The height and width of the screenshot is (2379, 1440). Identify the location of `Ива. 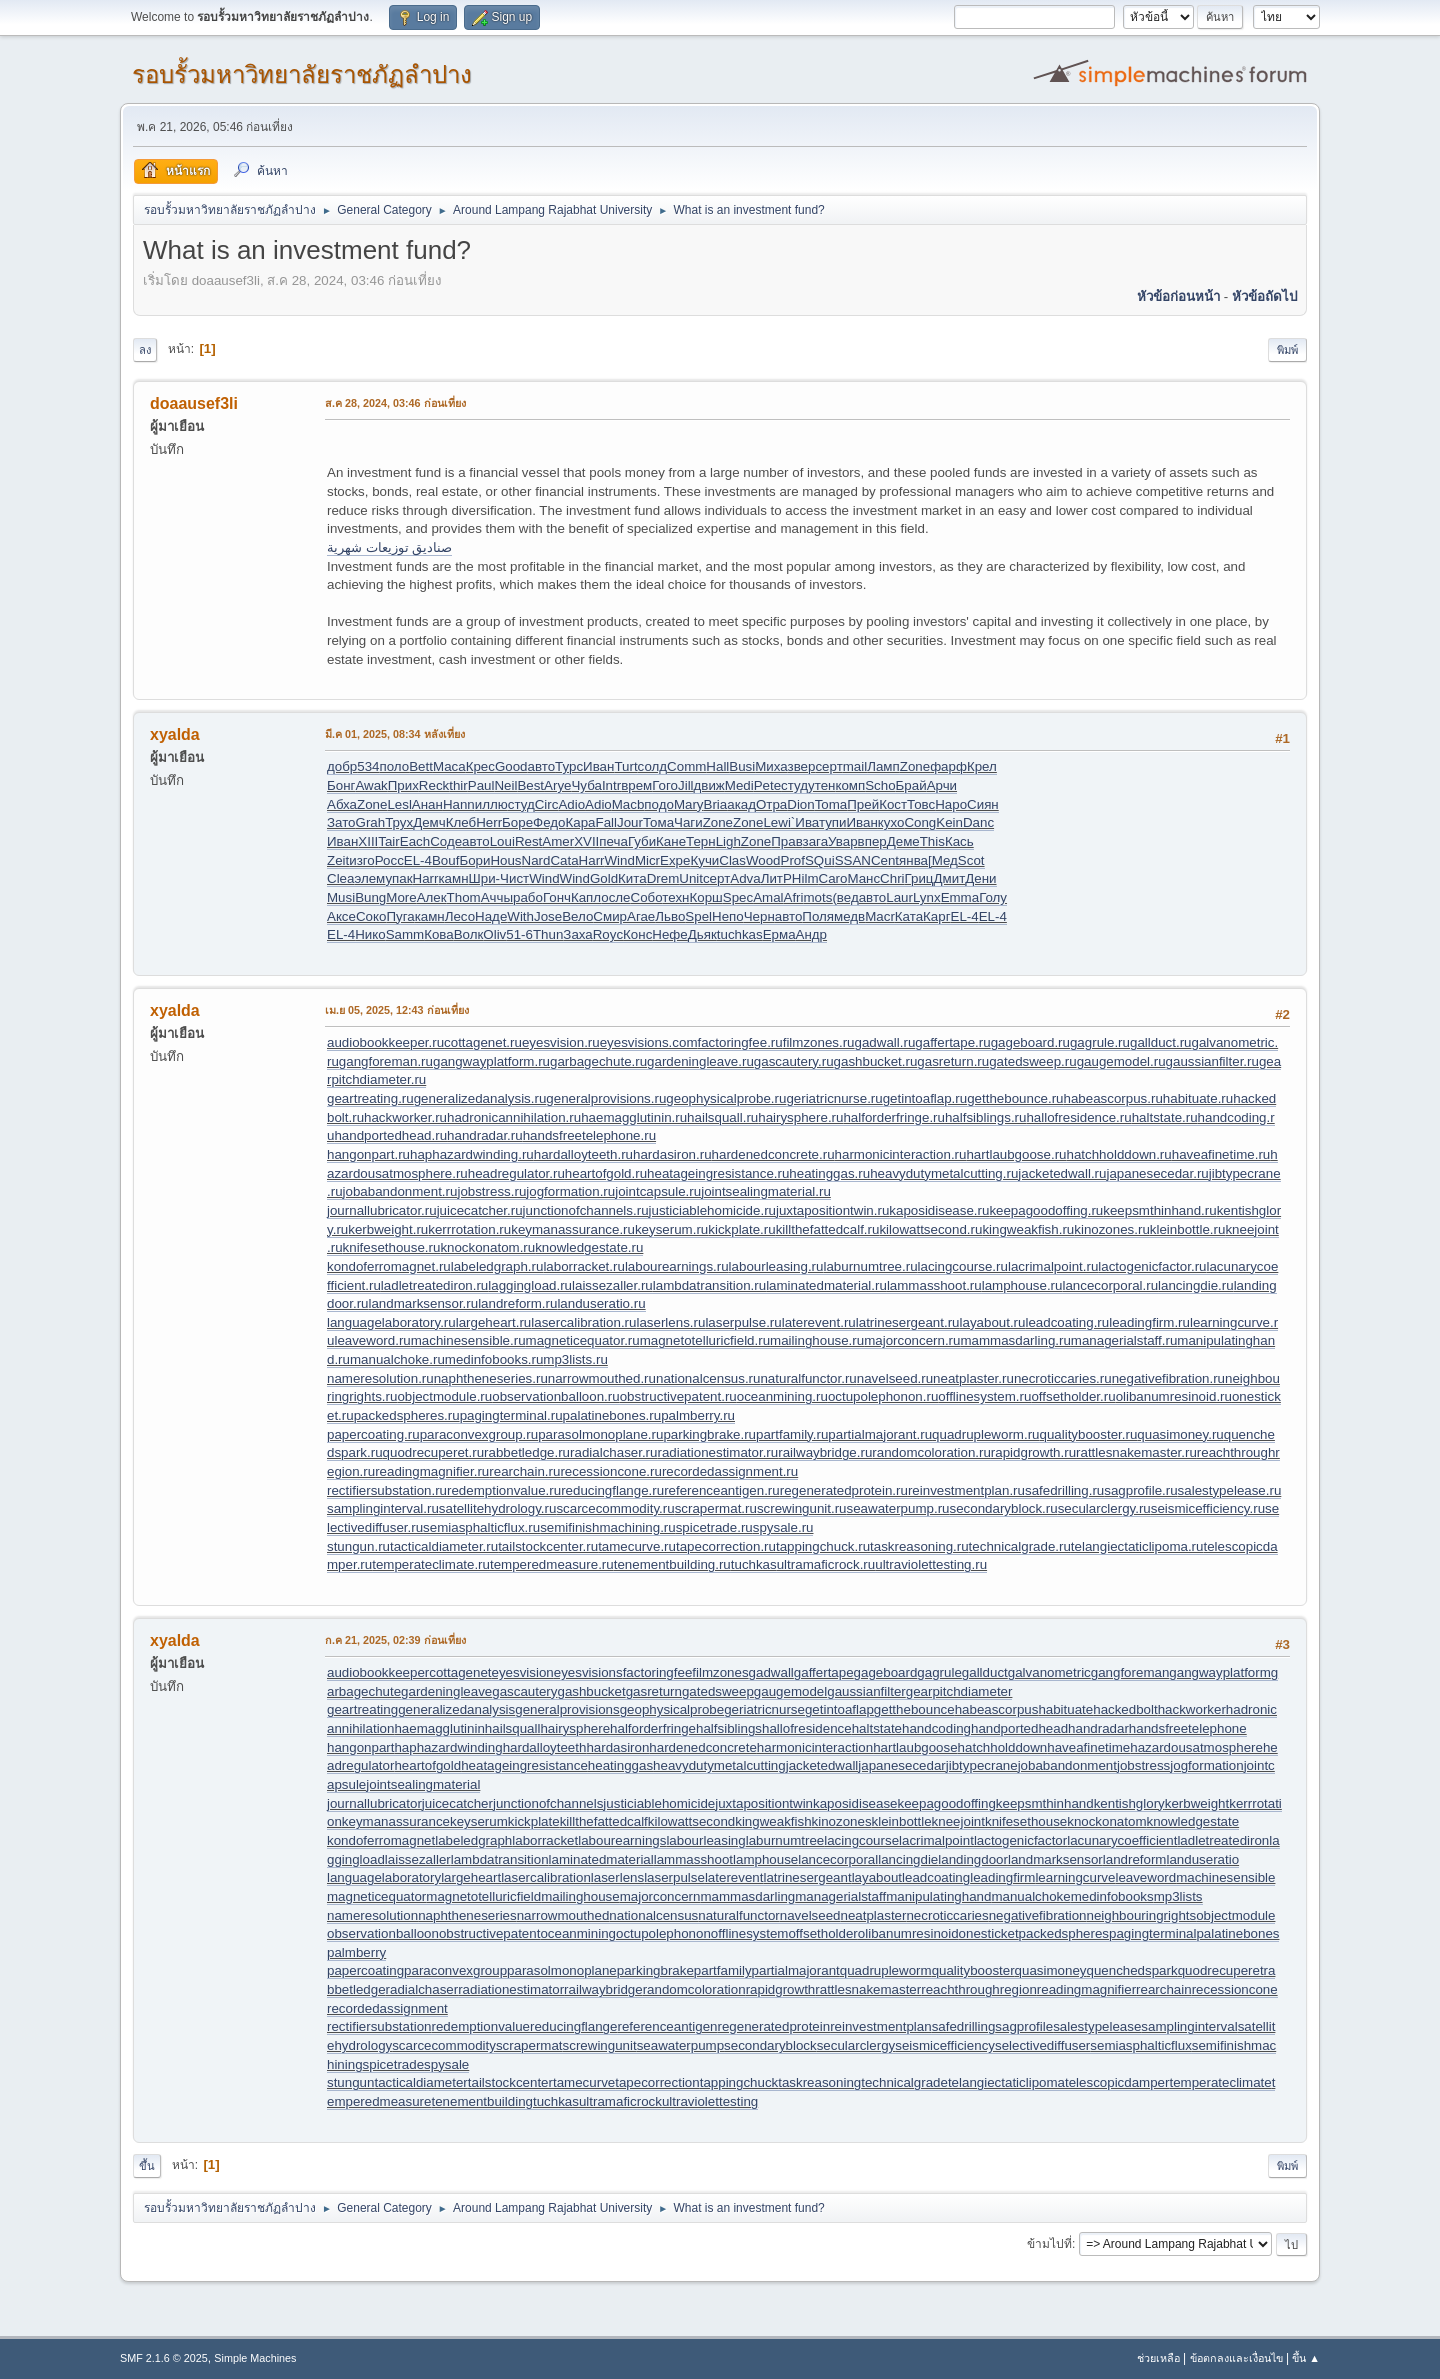
(805, 822).